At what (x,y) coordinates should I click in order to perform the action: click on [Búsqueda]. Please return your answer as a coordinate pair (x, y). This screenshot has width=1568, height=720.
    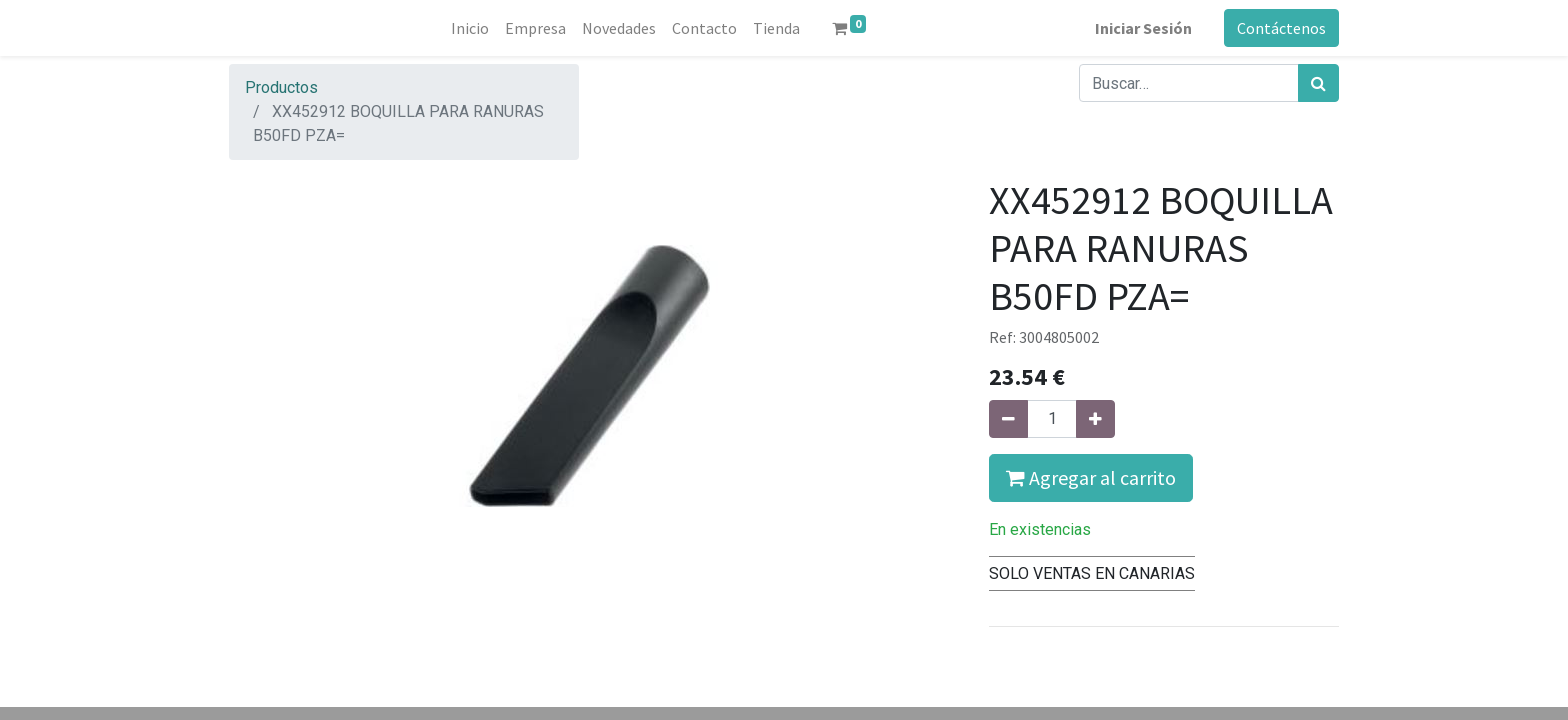
    Looking at the image, I should click on (1318, 83).